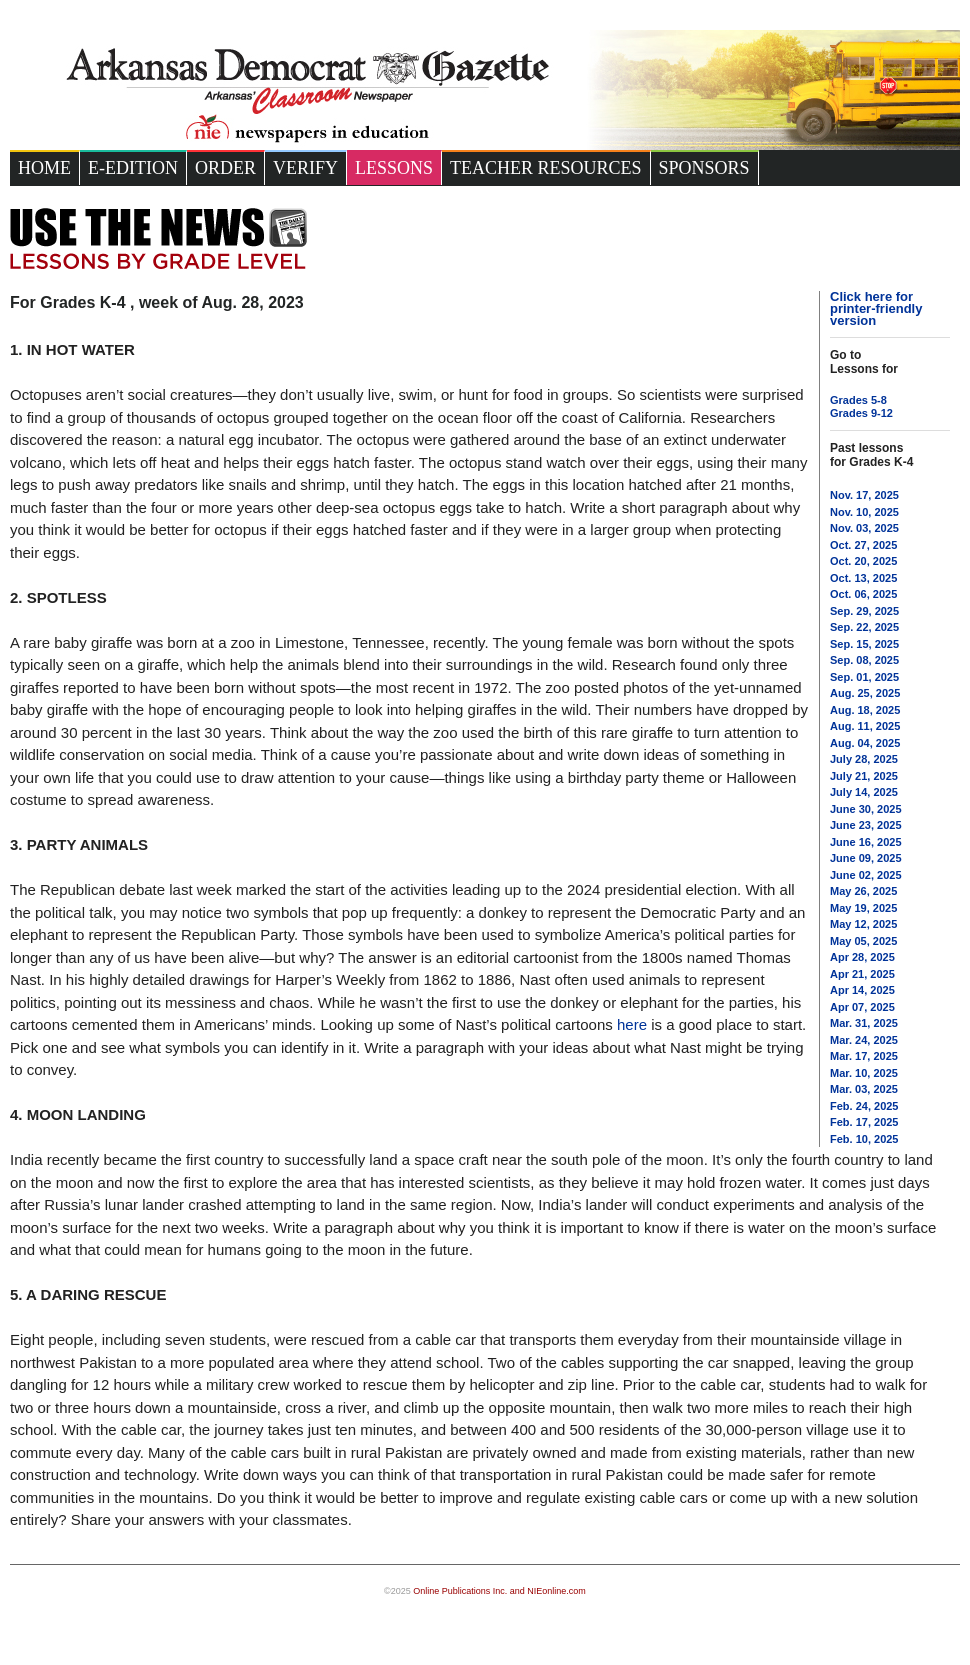 The width and height of the screenshot is (970, 1665). Describe the element at coordinates (864, 1073) in the screenshot. I see `Mar. 10, 2025` at that location.